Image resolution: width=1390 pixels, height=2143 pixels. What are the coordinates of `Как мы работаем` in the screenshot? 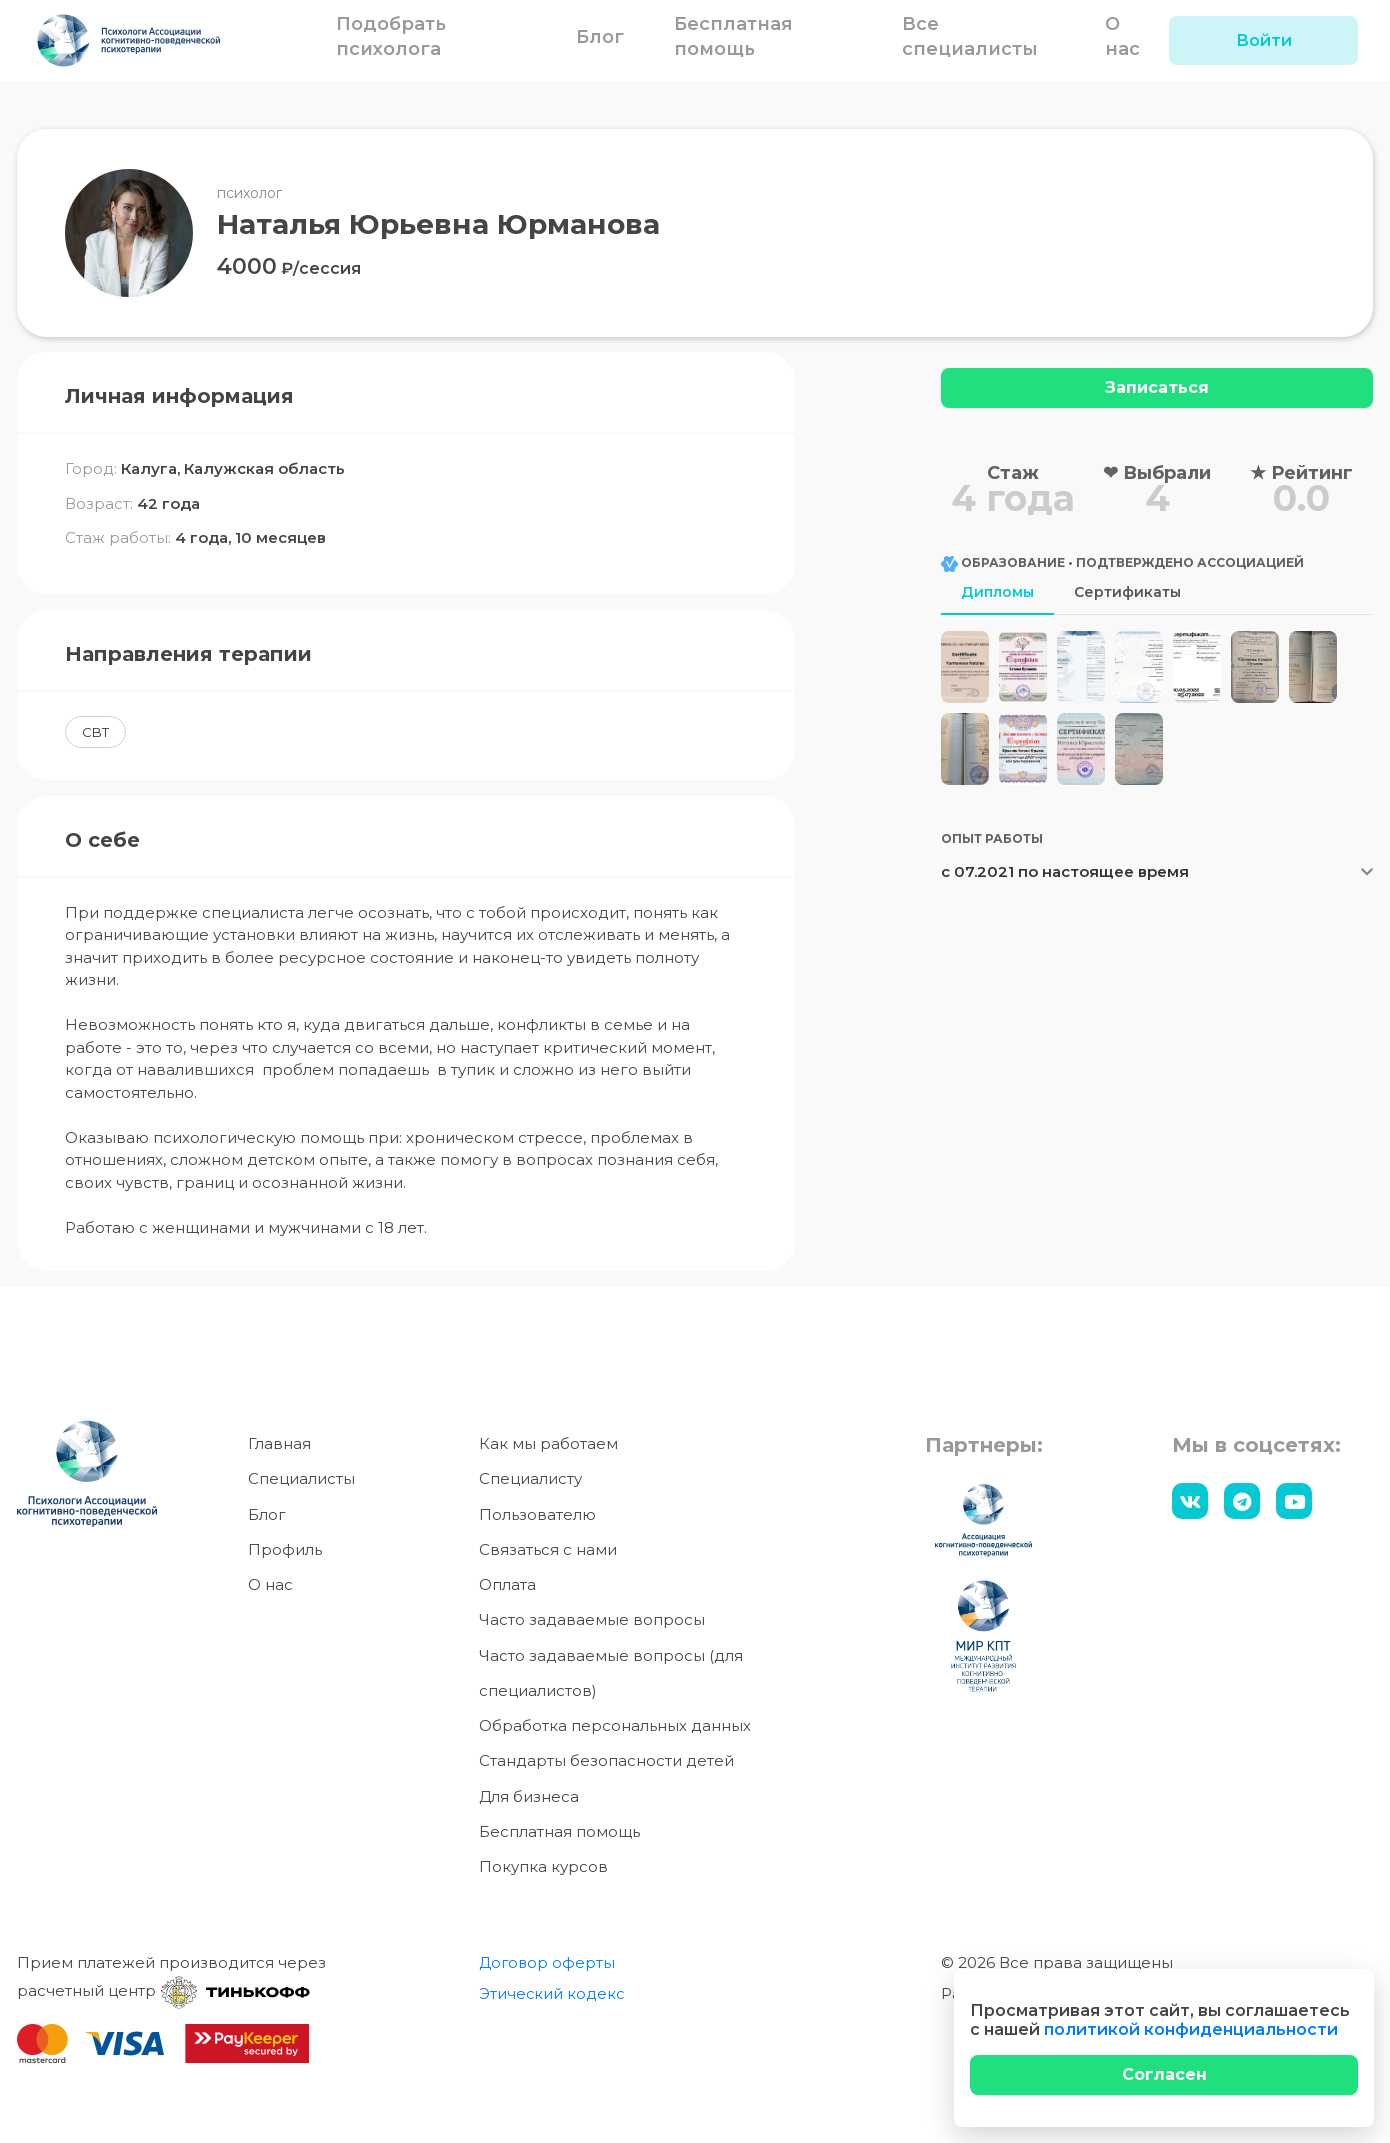 It's located at (548, 1443).